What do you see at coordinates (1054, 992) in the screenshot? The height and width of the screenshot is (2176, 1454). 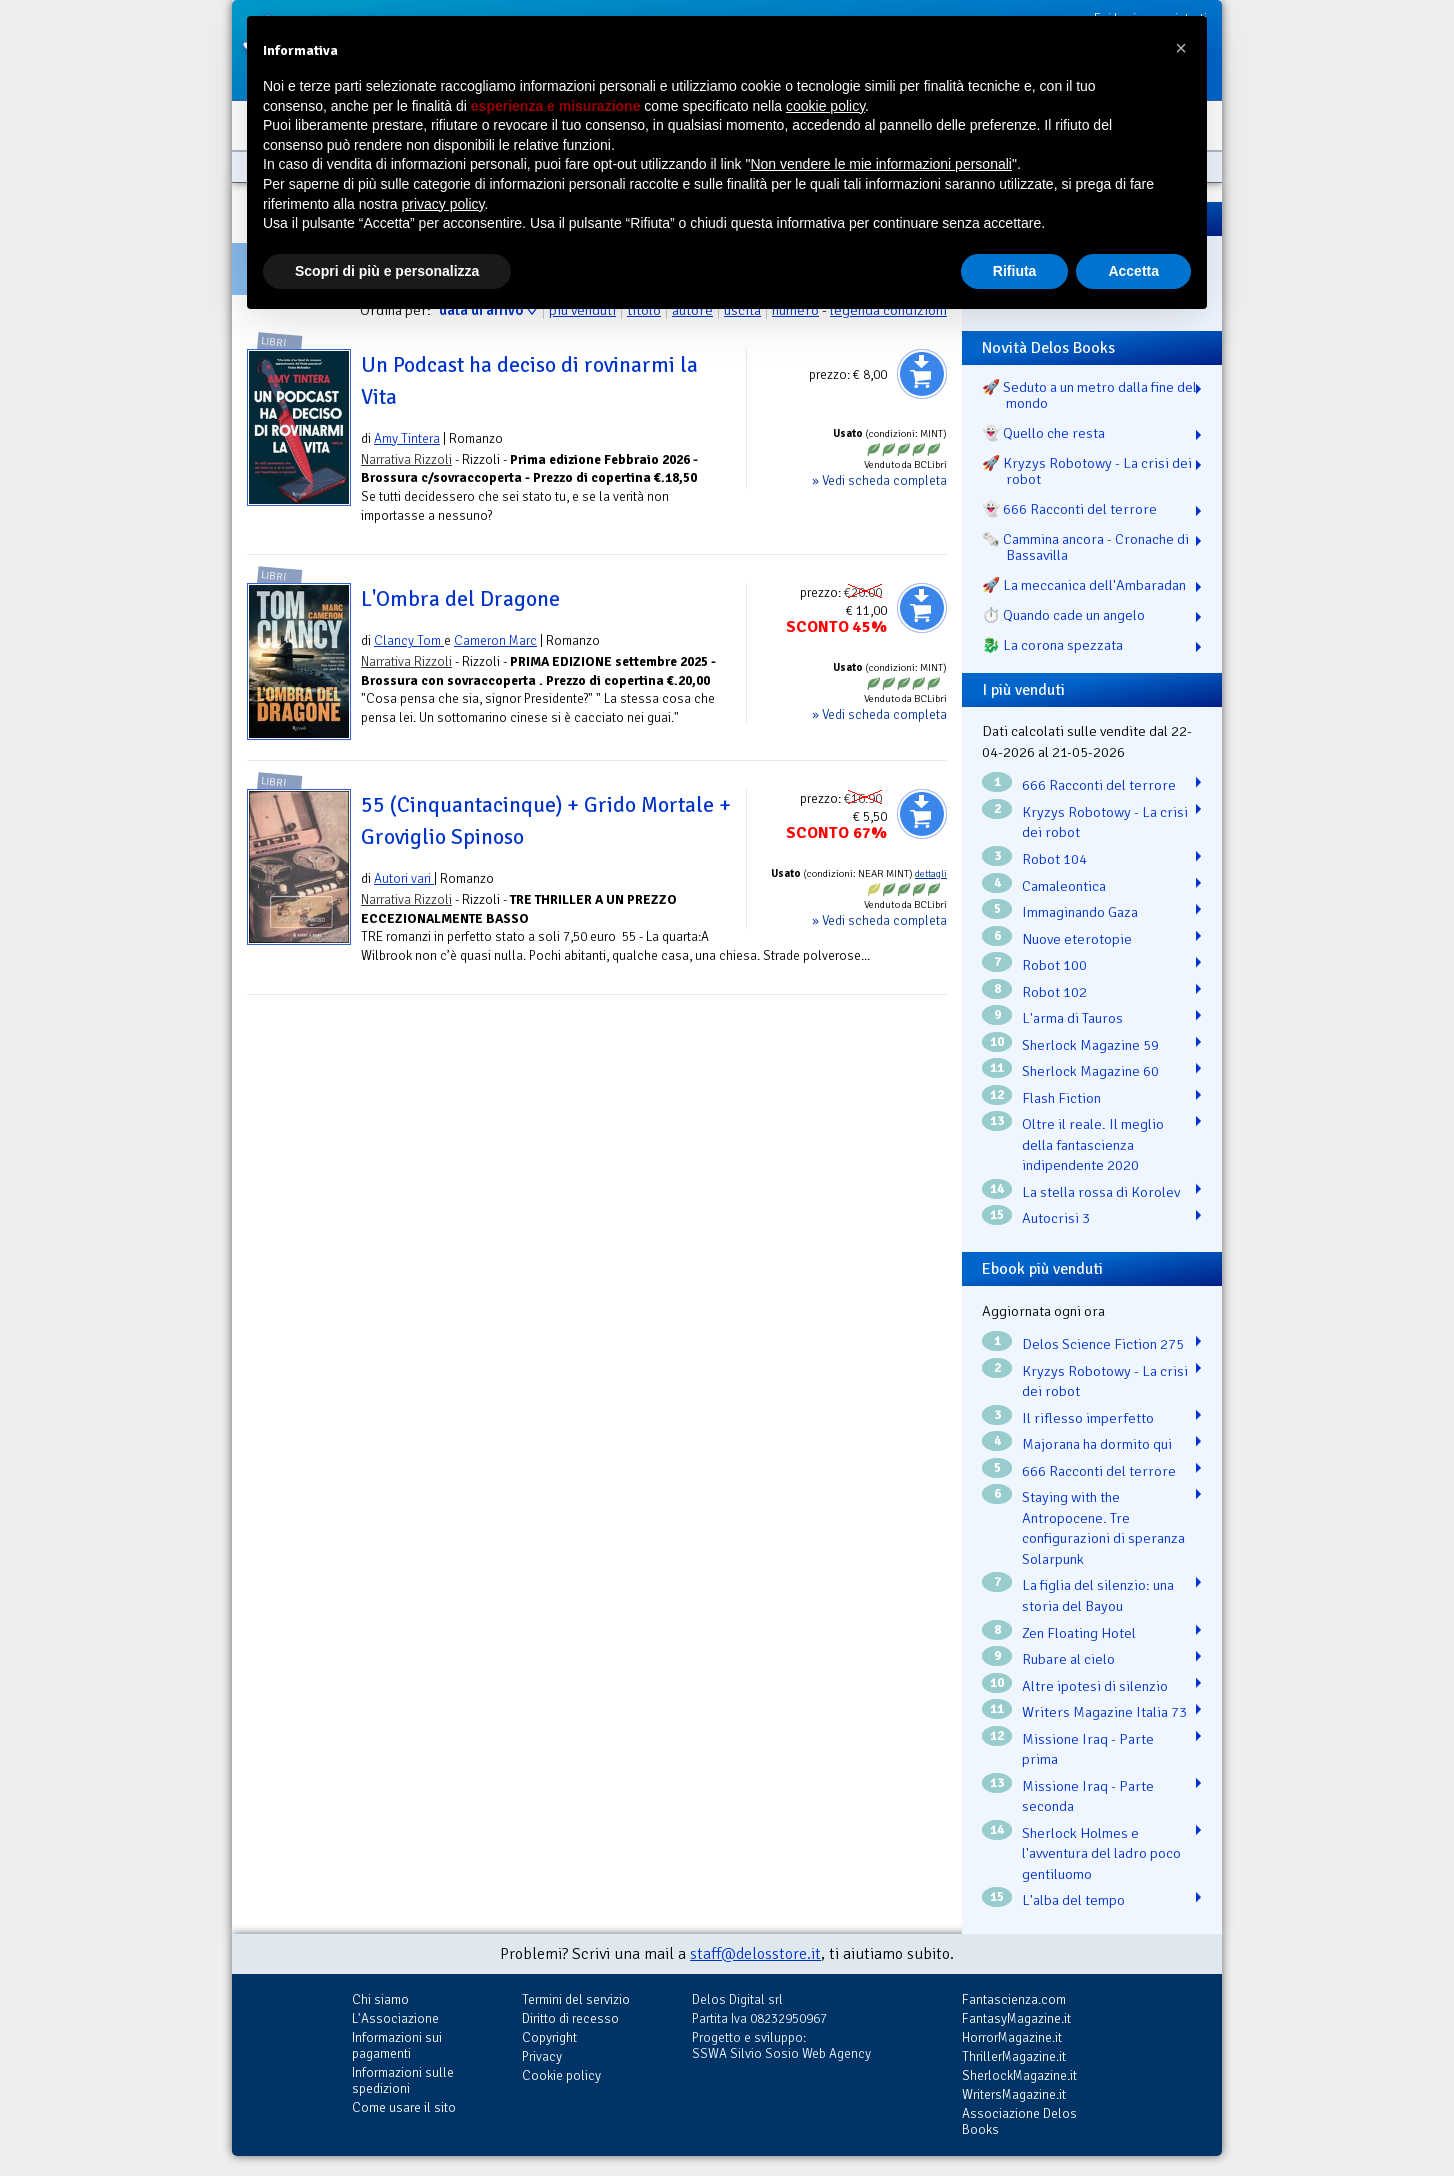 I see `Robot 102` at bounding box center [1054, 992].